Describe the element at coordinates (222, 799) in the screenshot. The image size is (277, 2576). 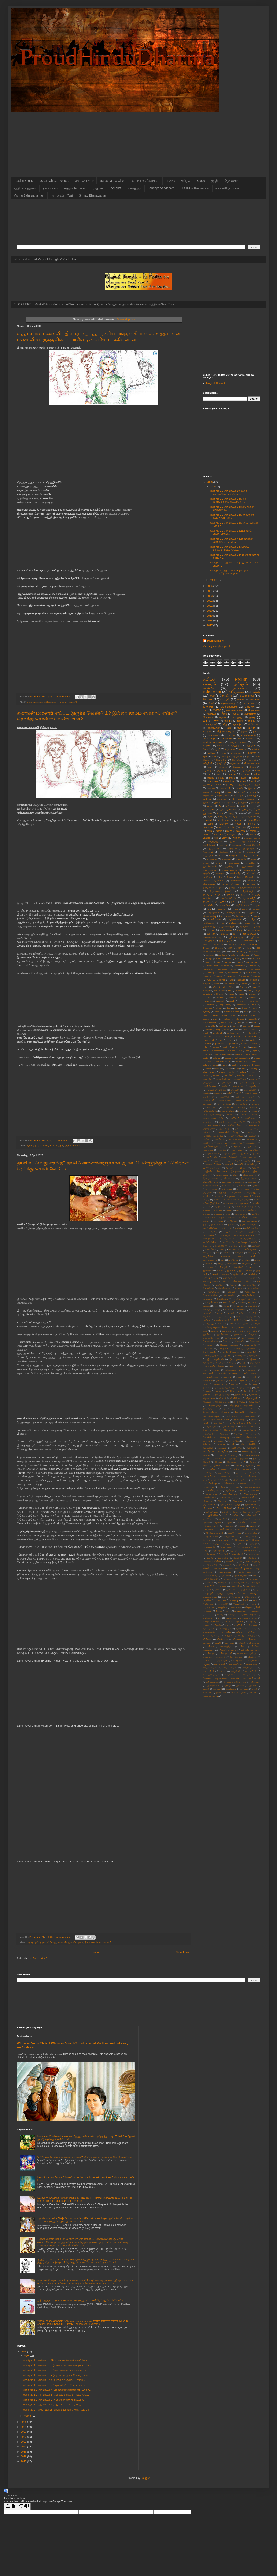
I see `தியானம்` at that location.